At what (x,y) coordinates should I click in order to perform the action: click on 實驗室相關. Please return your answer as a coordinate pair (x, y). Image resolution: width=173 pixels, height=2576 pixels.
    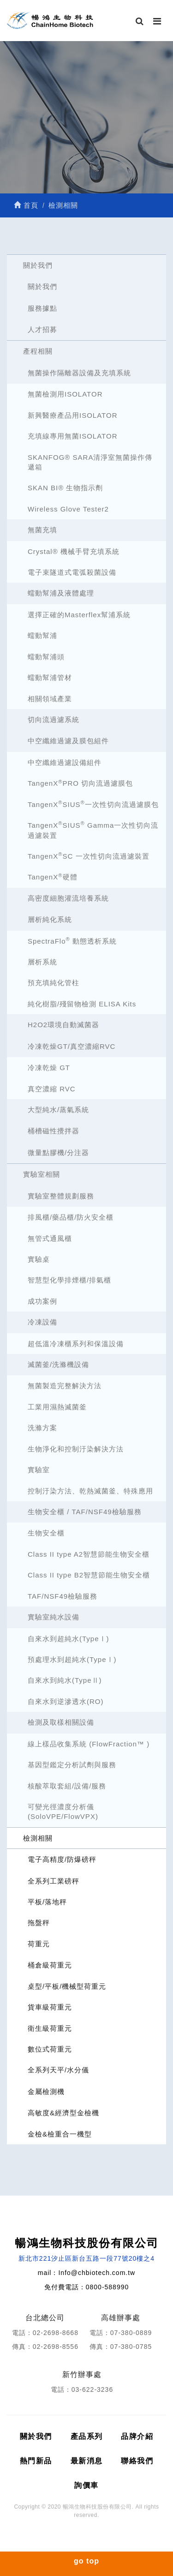
    Looking at the image, I should click on (41, 1174).